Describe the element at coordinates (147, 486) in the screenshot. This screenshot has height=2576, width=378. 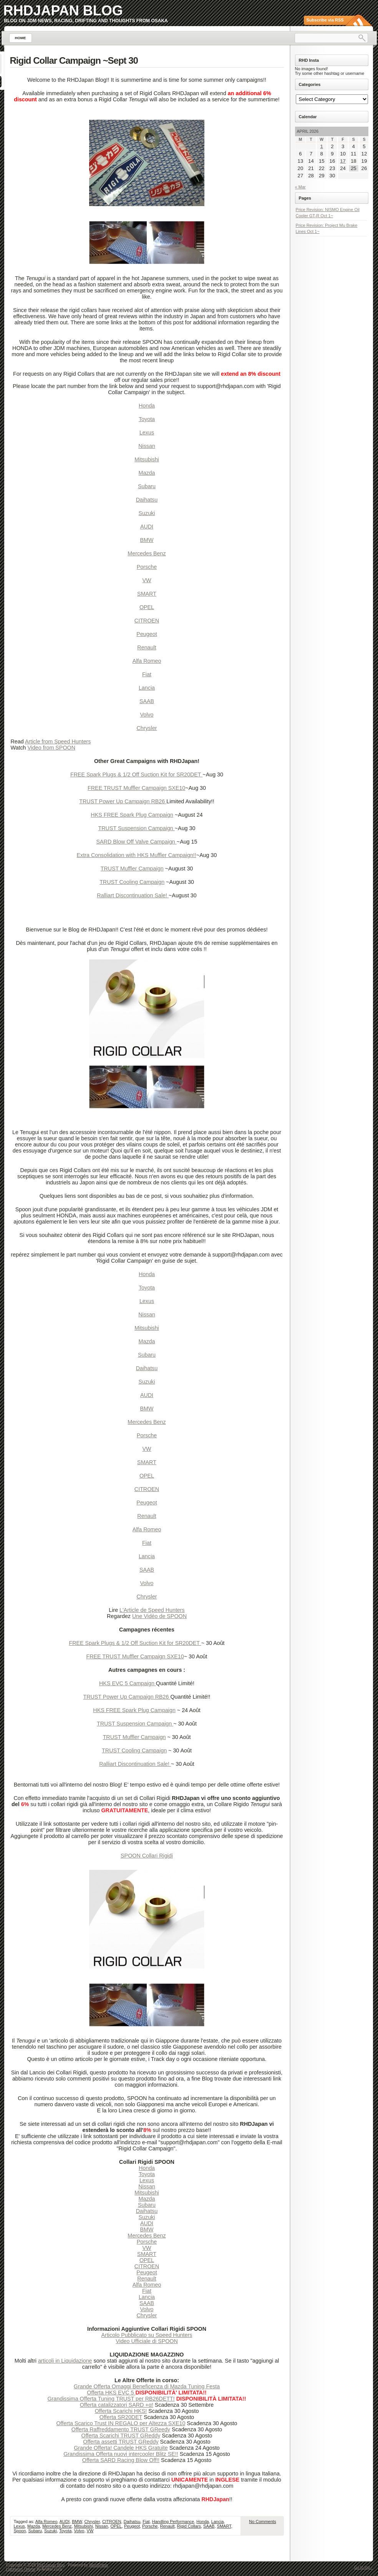
I see `Subaru` at that location.